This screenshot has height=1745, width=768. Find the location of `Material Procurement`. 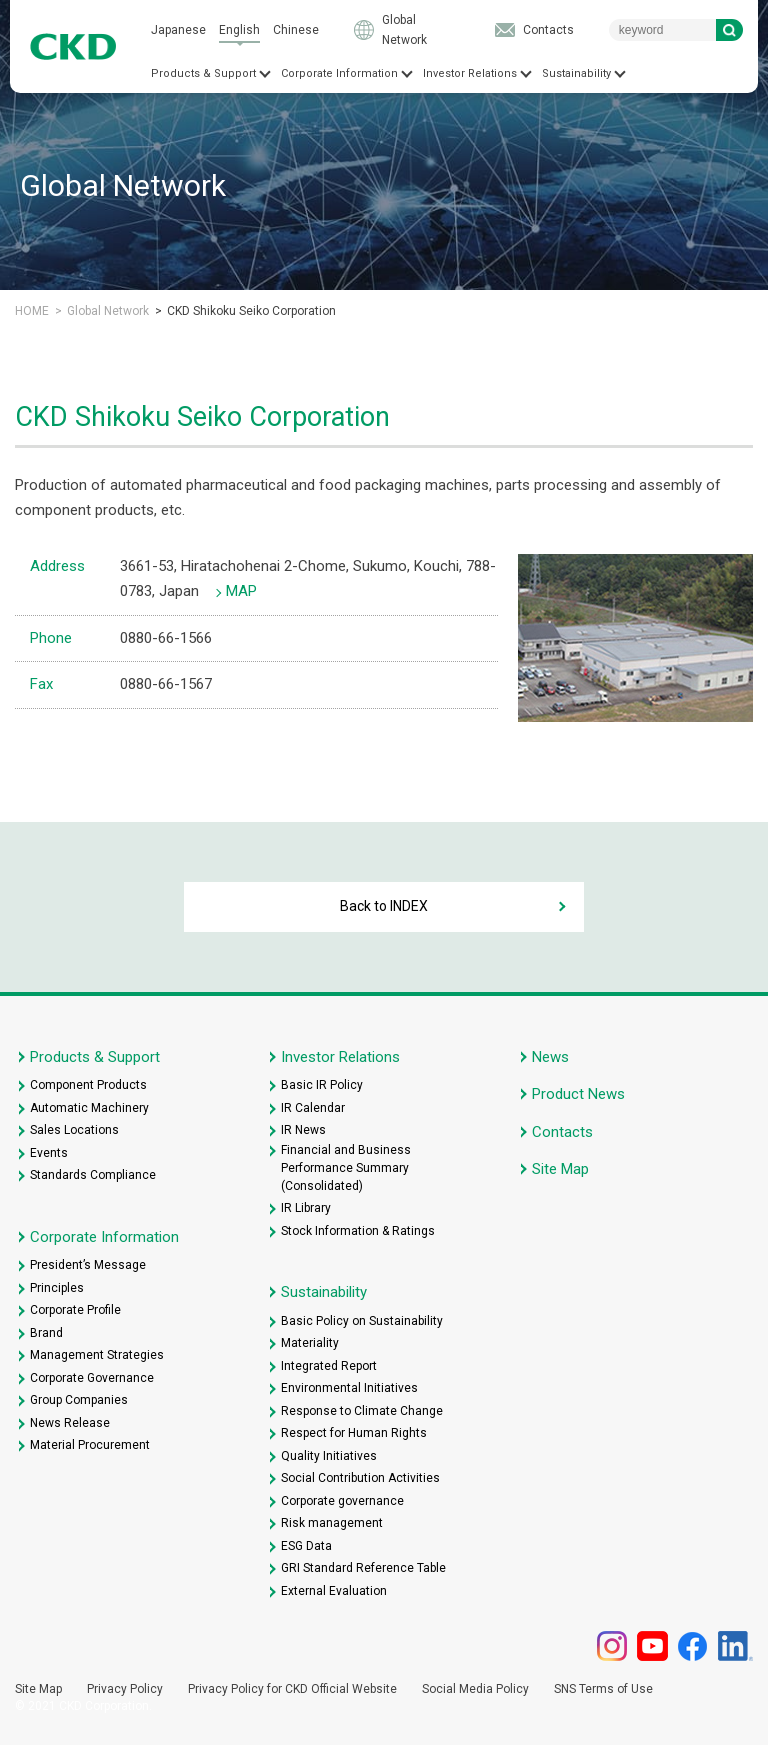

Material Procurement is located at coordinates (90, 1445).